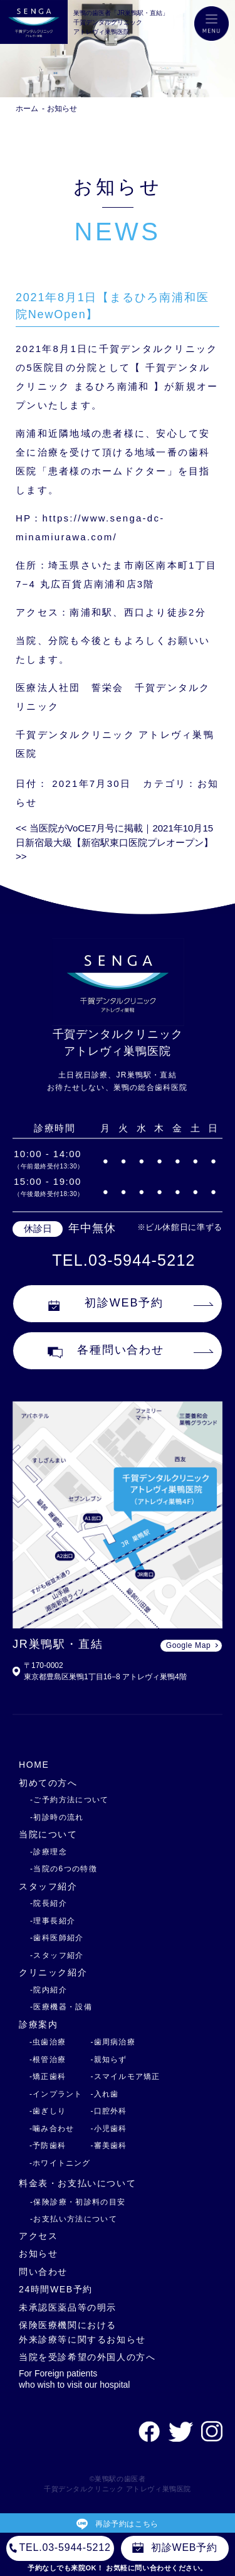 This screenshot has width=235, height=2576. I want to click on -医療機器・設備, so click(61, 2006).